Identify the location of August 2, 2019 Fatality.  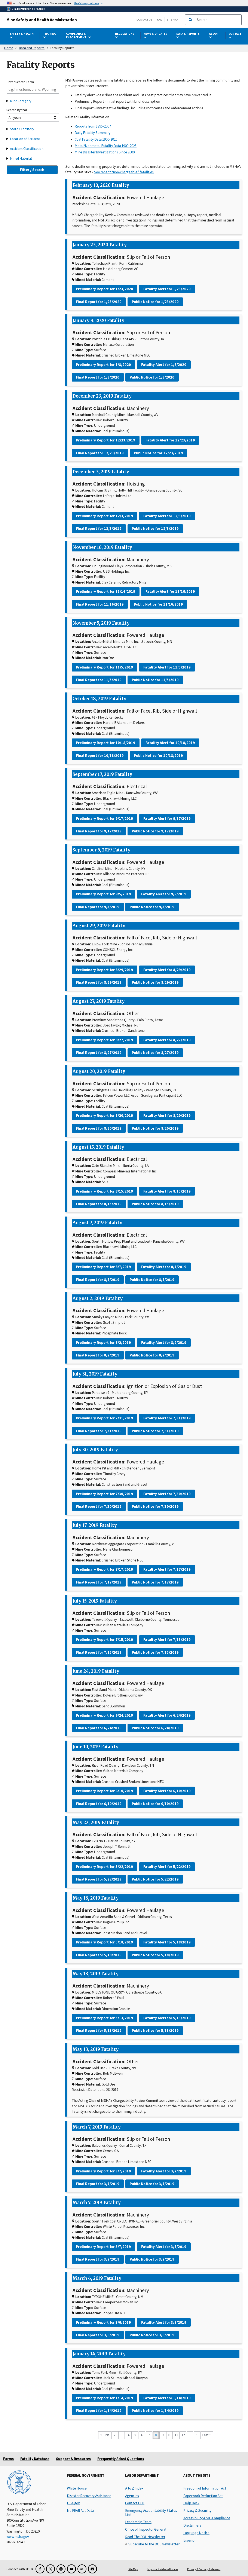
(98, 1298).